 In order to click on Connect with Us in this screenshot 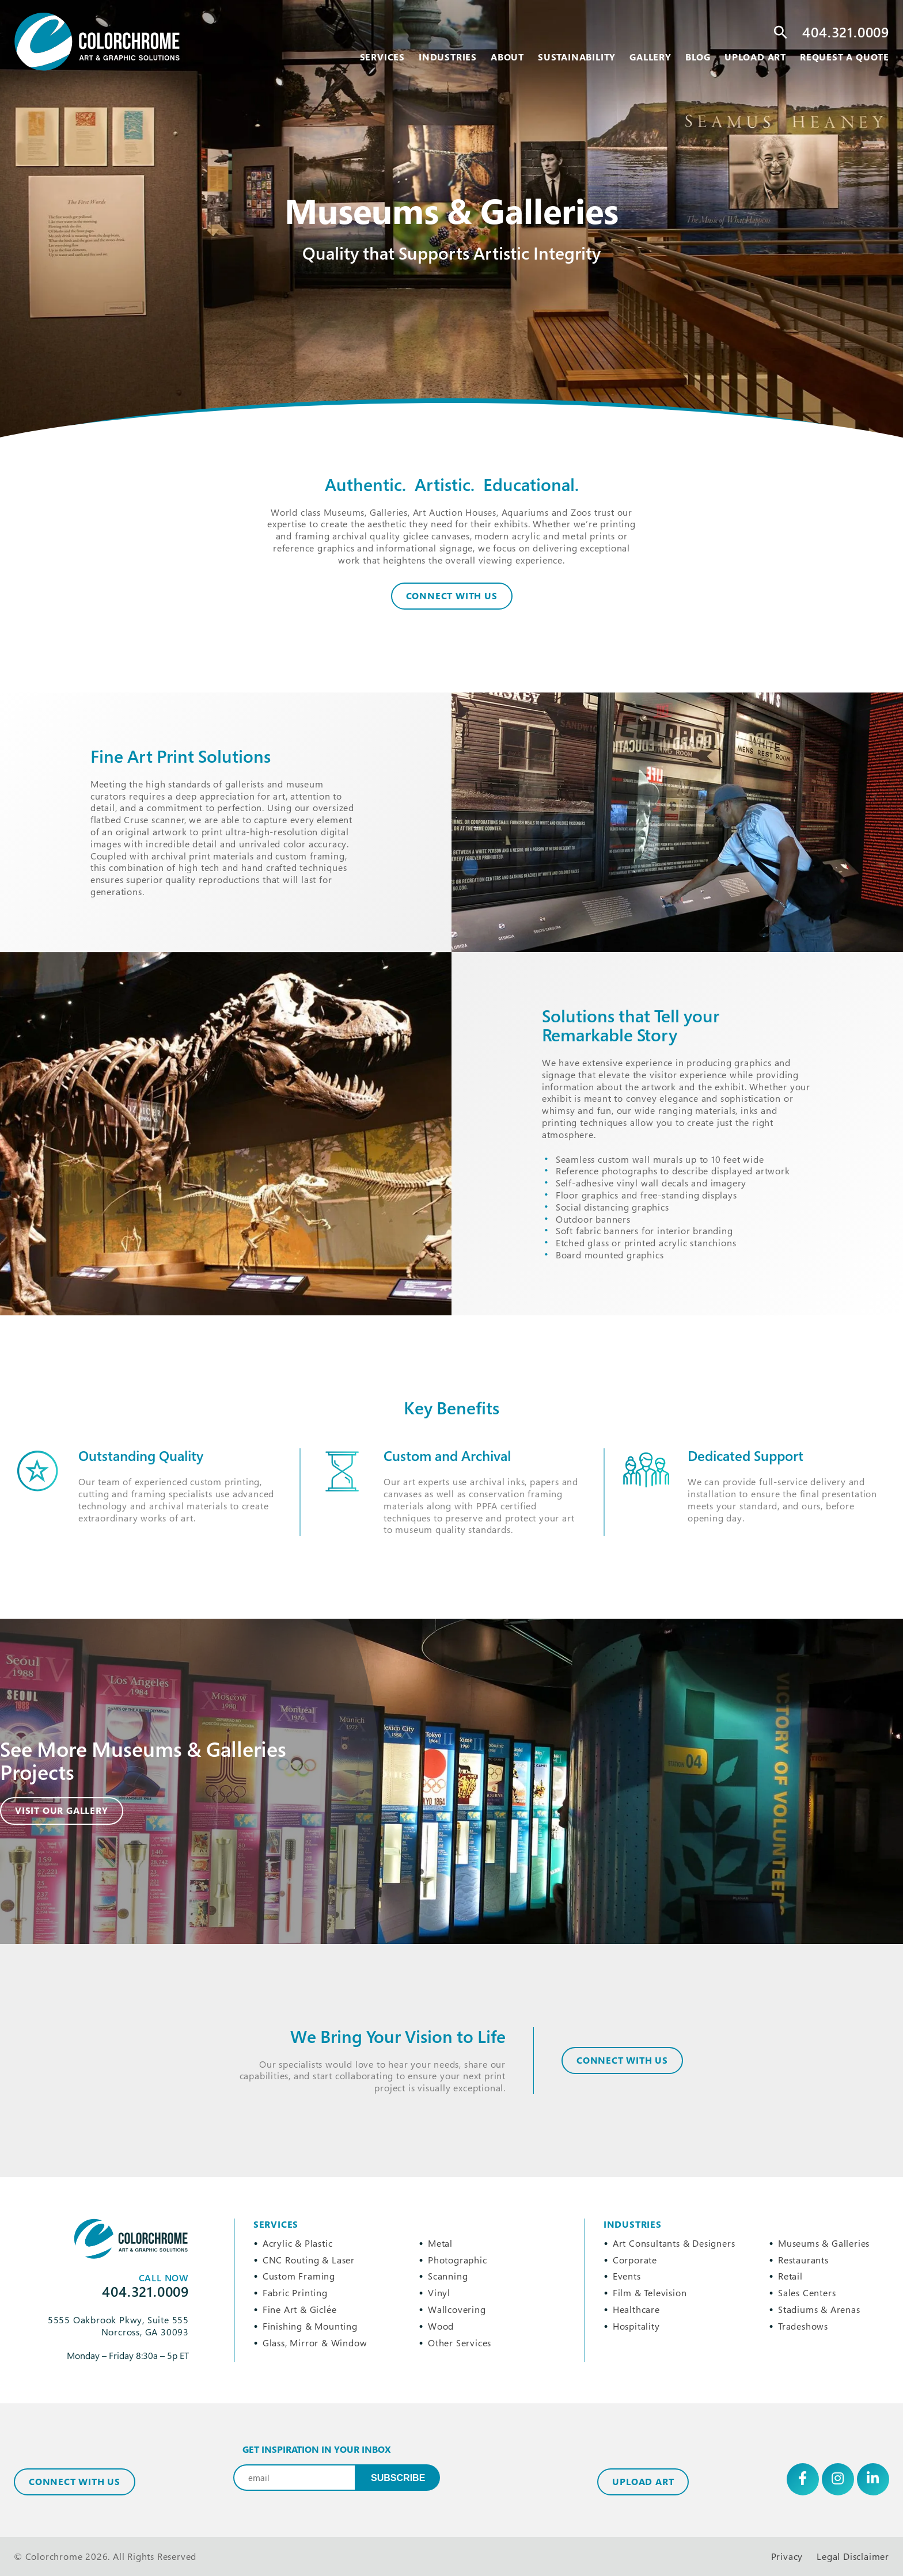, I will do `click(74, 2481)`.